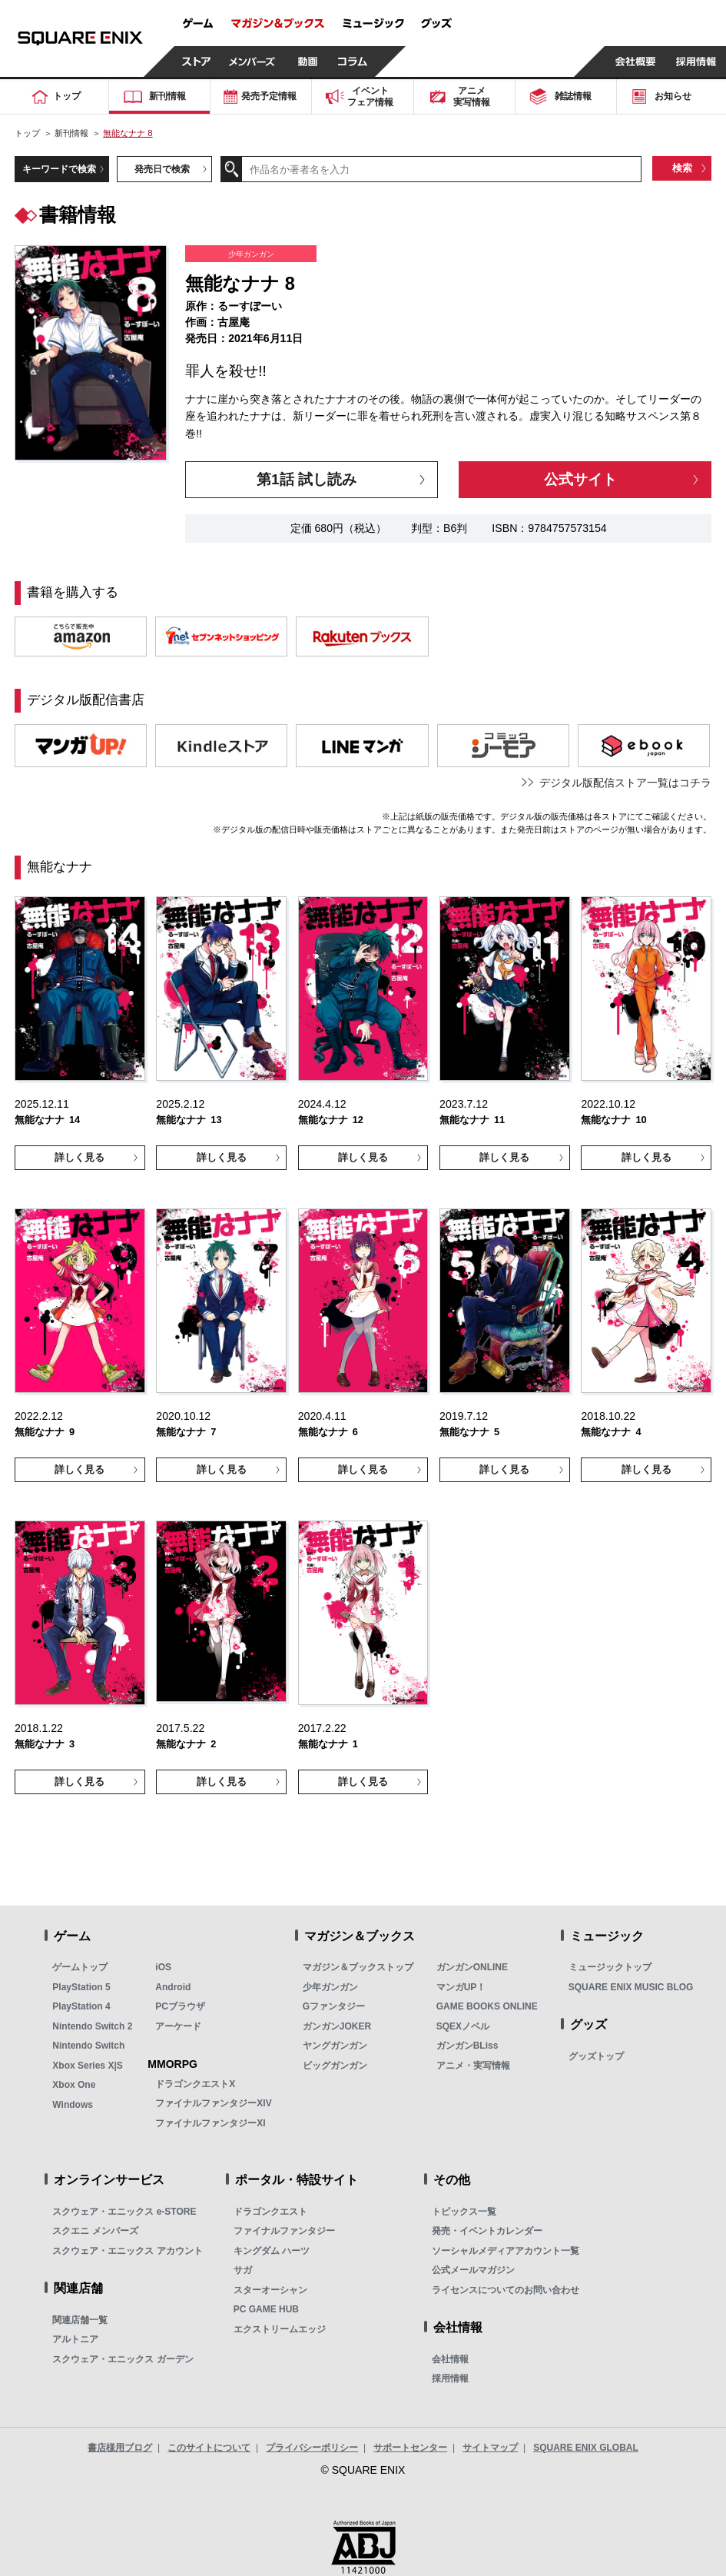 The width and height of the screenshot is (726, 2576). What do you see at coordinates (334, 2006) in the screenshot?
I see `Gファンタジー` at bounding box center [334, 2006].